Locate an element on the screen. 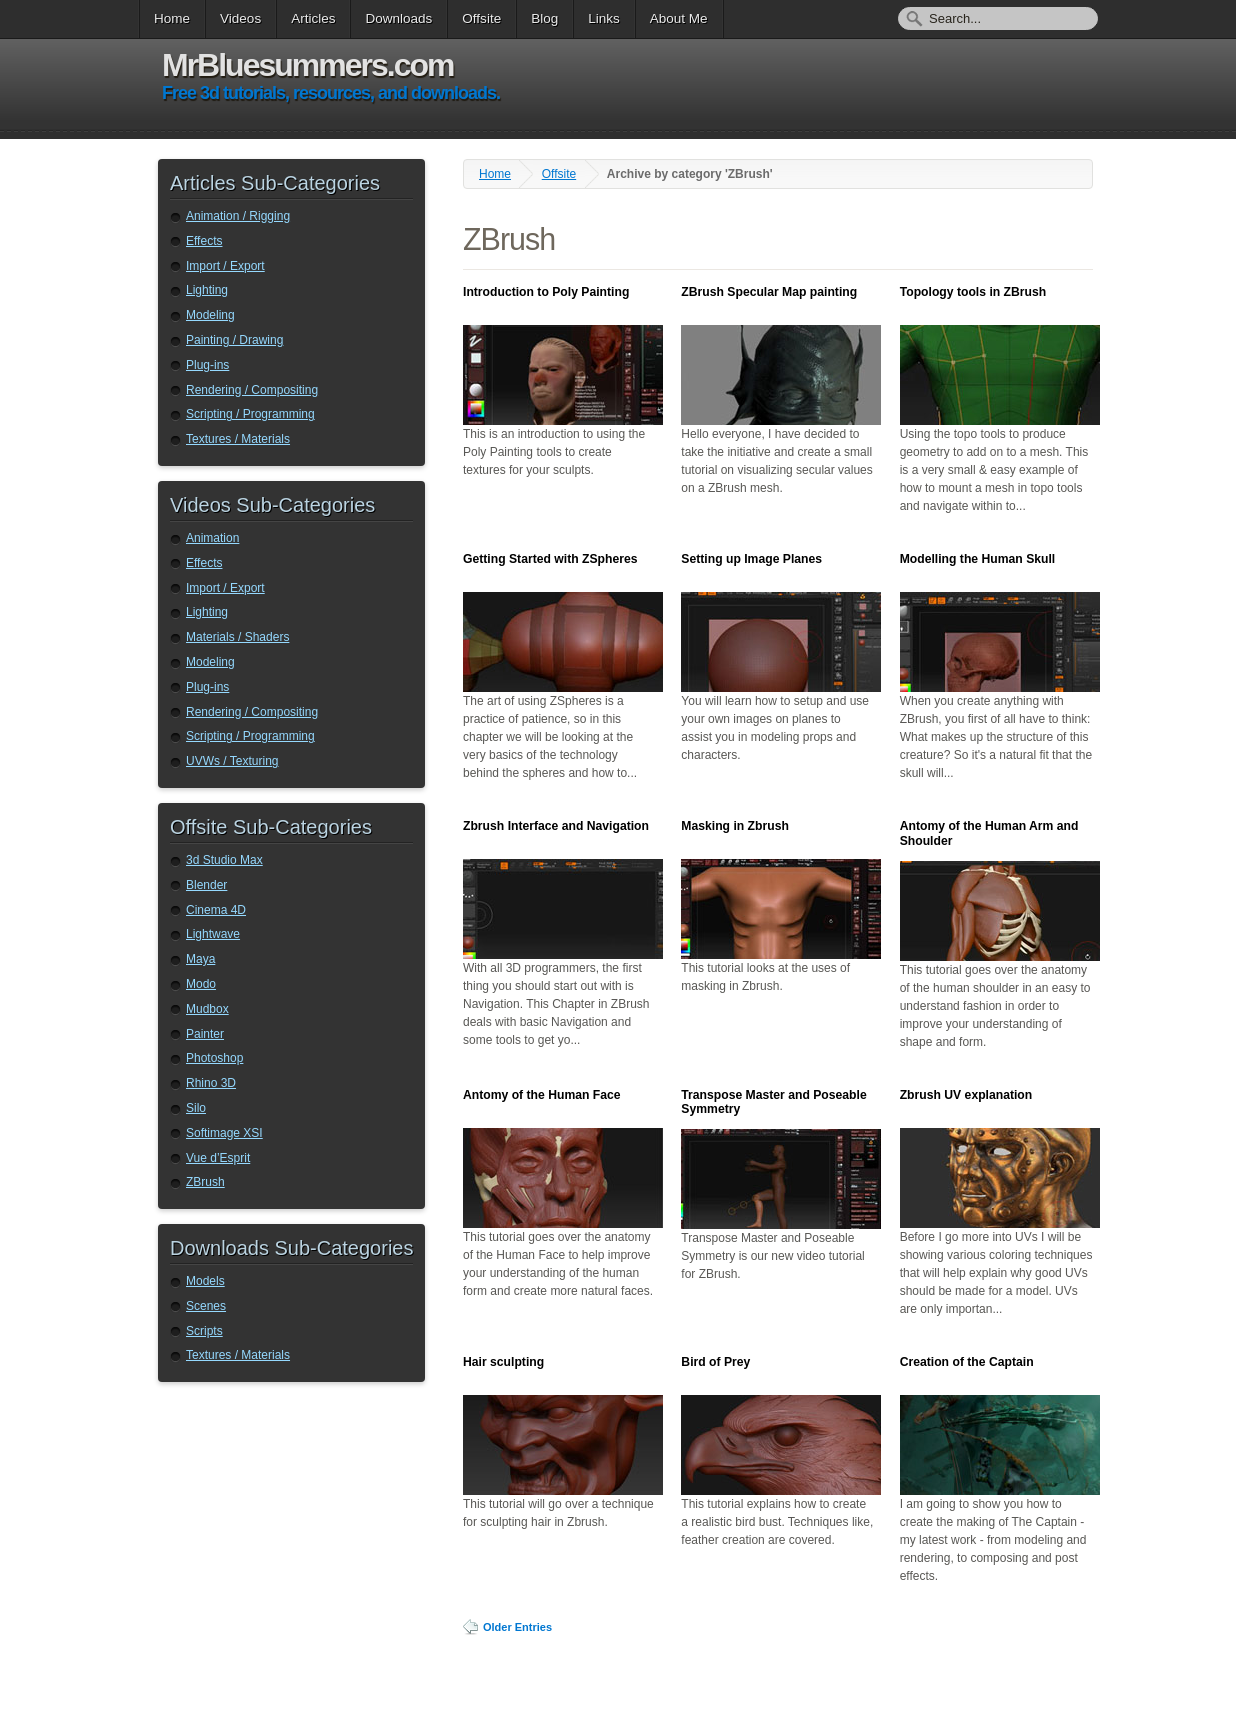 The height and width of the screenshot is (1719, 1236). Lighting is located at coordinates (207, 290).